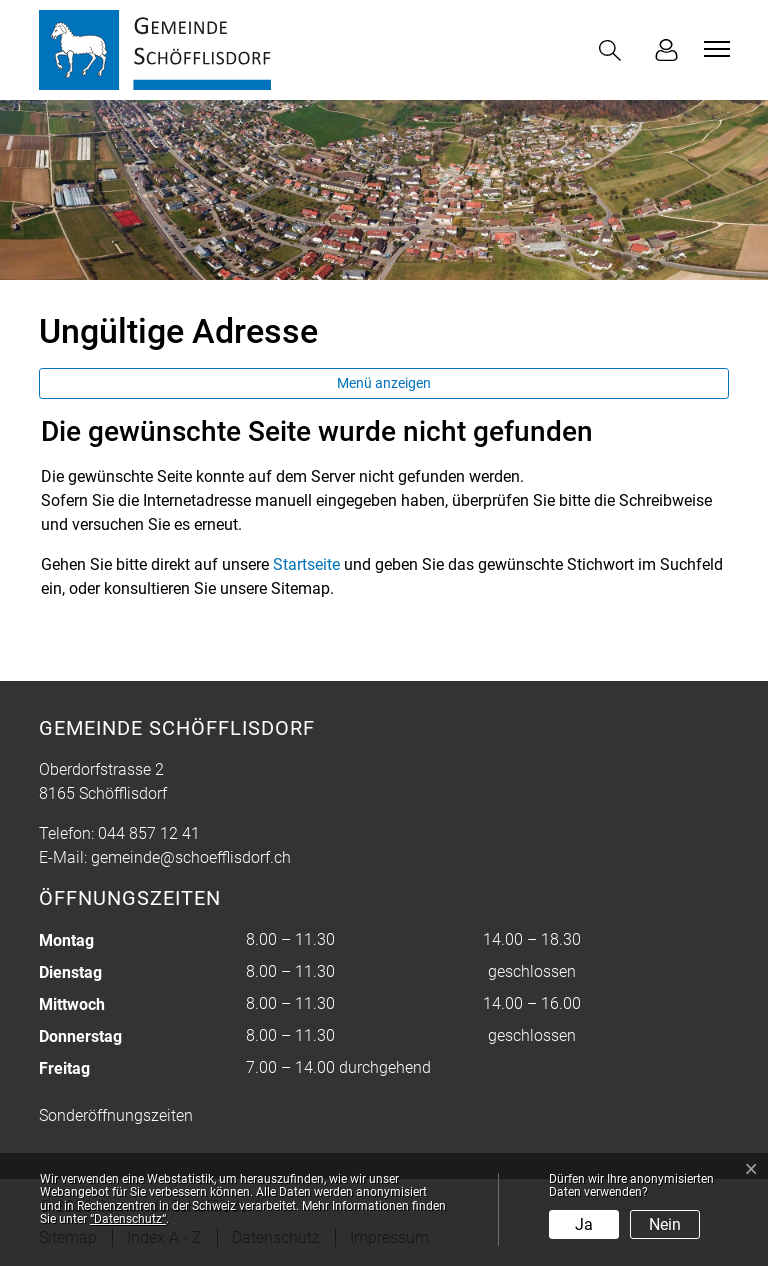 This screenshot has height=1266, width=768. Describe the element at coordinates (384, 383) in the screenshot. I see `Menü anzeigen` at that location.